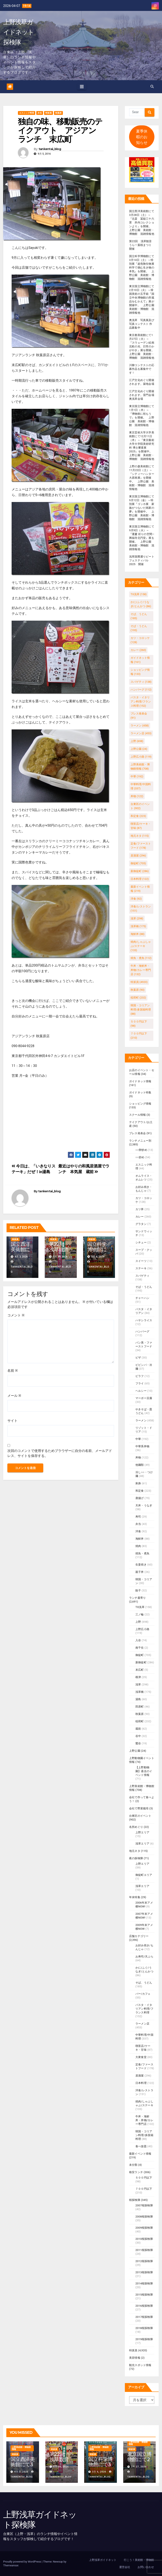 The image size is (162, 2576). I want to click on 東京国立博物館にて9月12日（金）～特別展『ゴッホ展 家族がつないだ画家の夢』を開催中。 上野公園 美術館・博物館 混雑情報他, so click(141, 508).